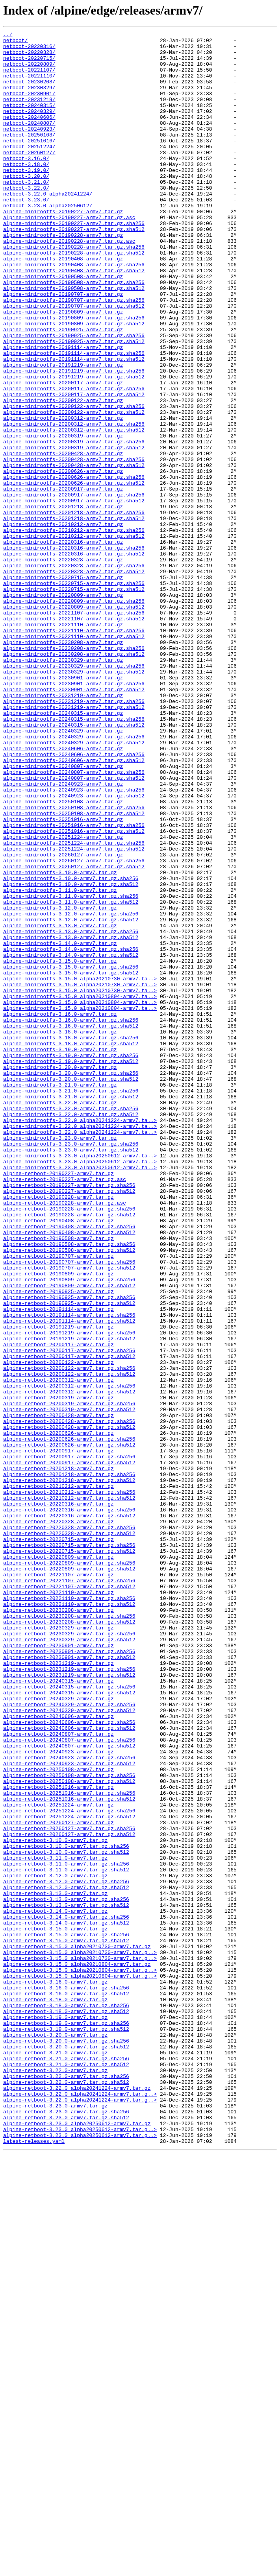  I want to click on alpine-minirootfs-3.19.0-armv7.tar.gz.sha256, so click(70, 1260).